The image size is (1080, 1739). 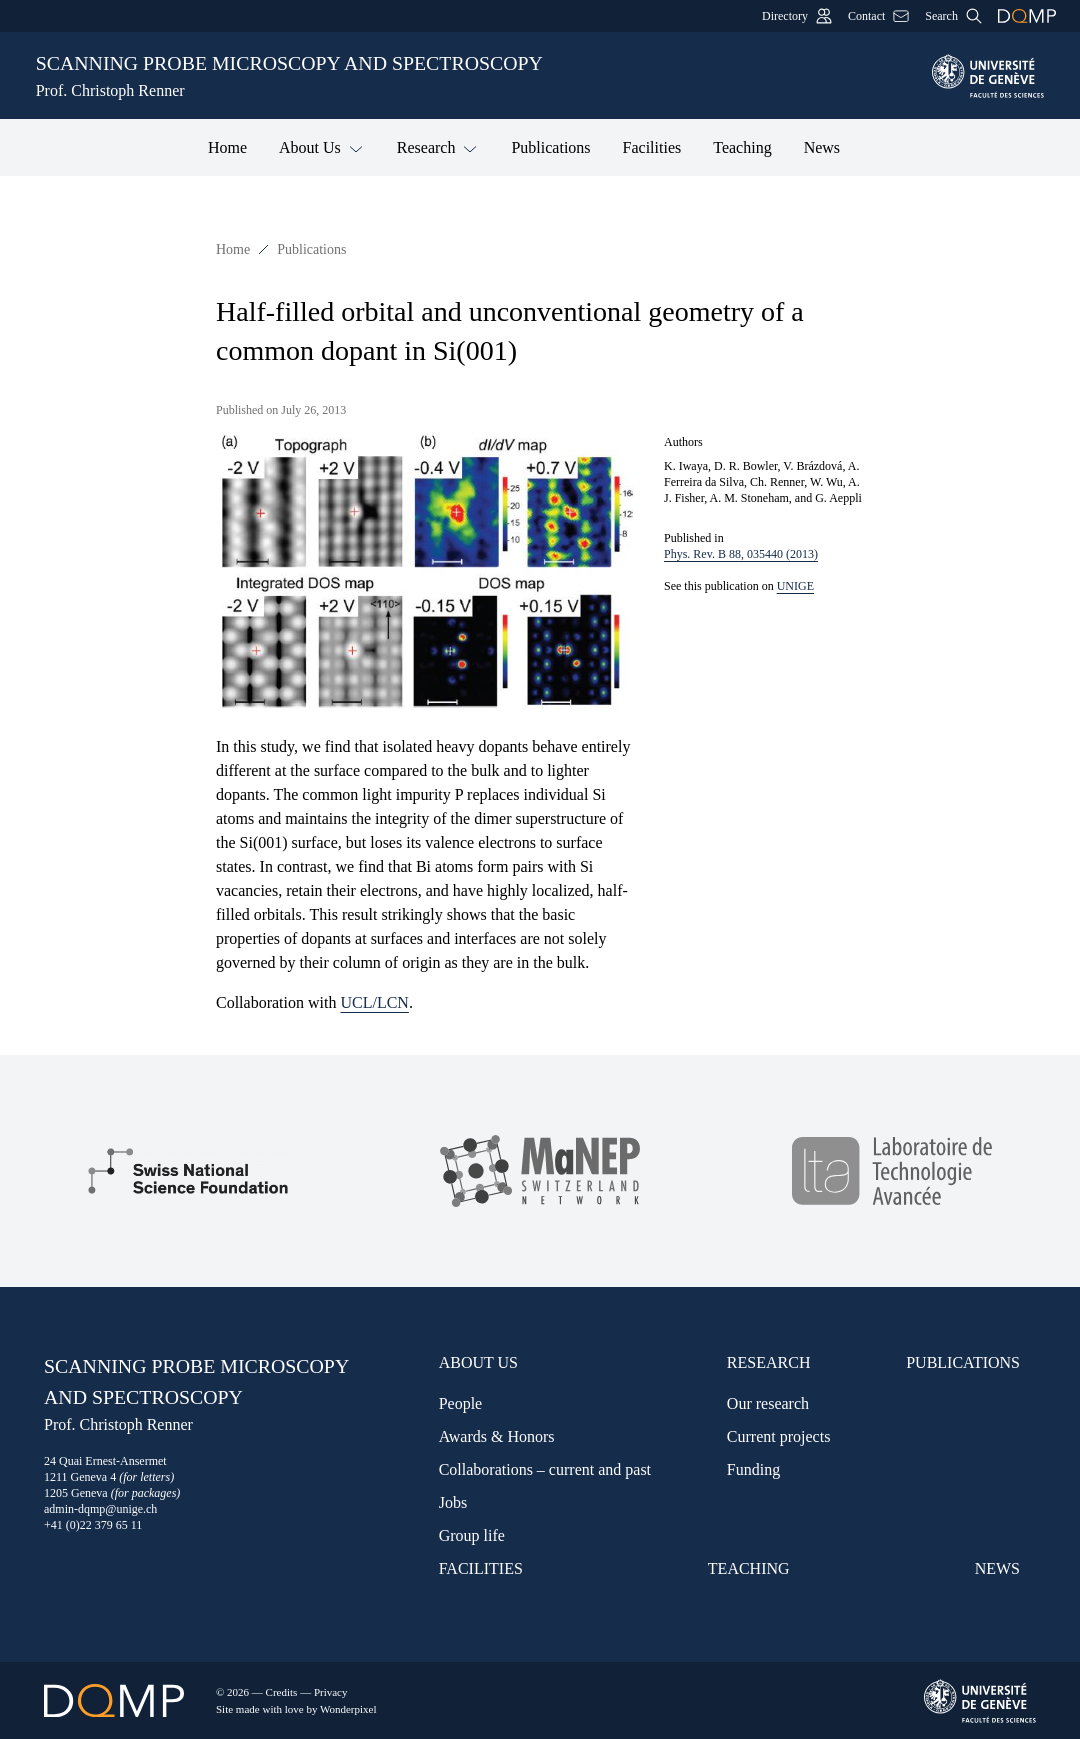 I want to click on Contact, so click(x=878, y=16).